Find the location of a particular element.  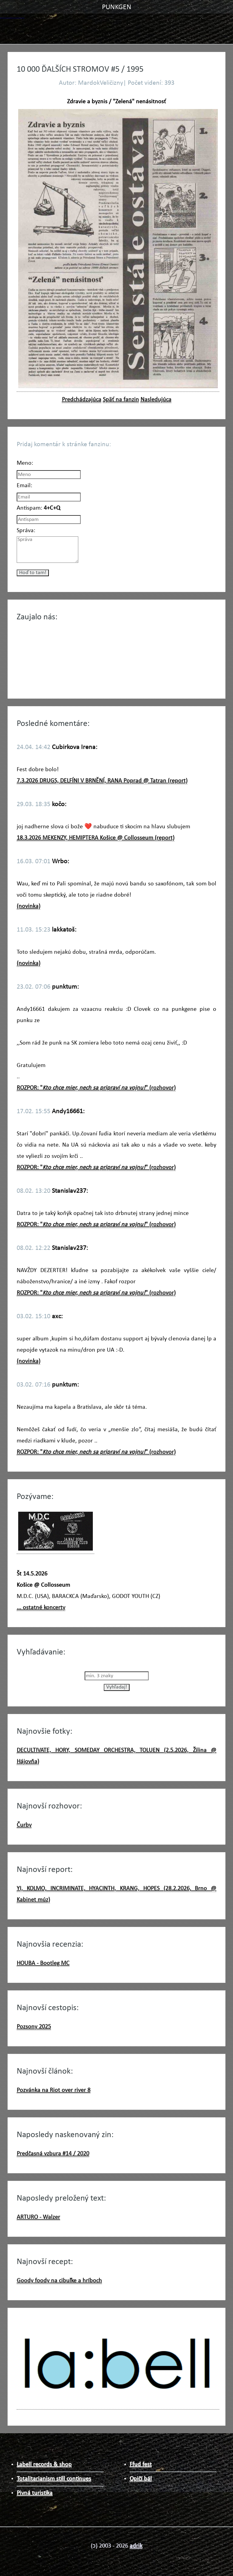

Goody foody na cibuľke a hríboch is located at coordinates (59, 2281).